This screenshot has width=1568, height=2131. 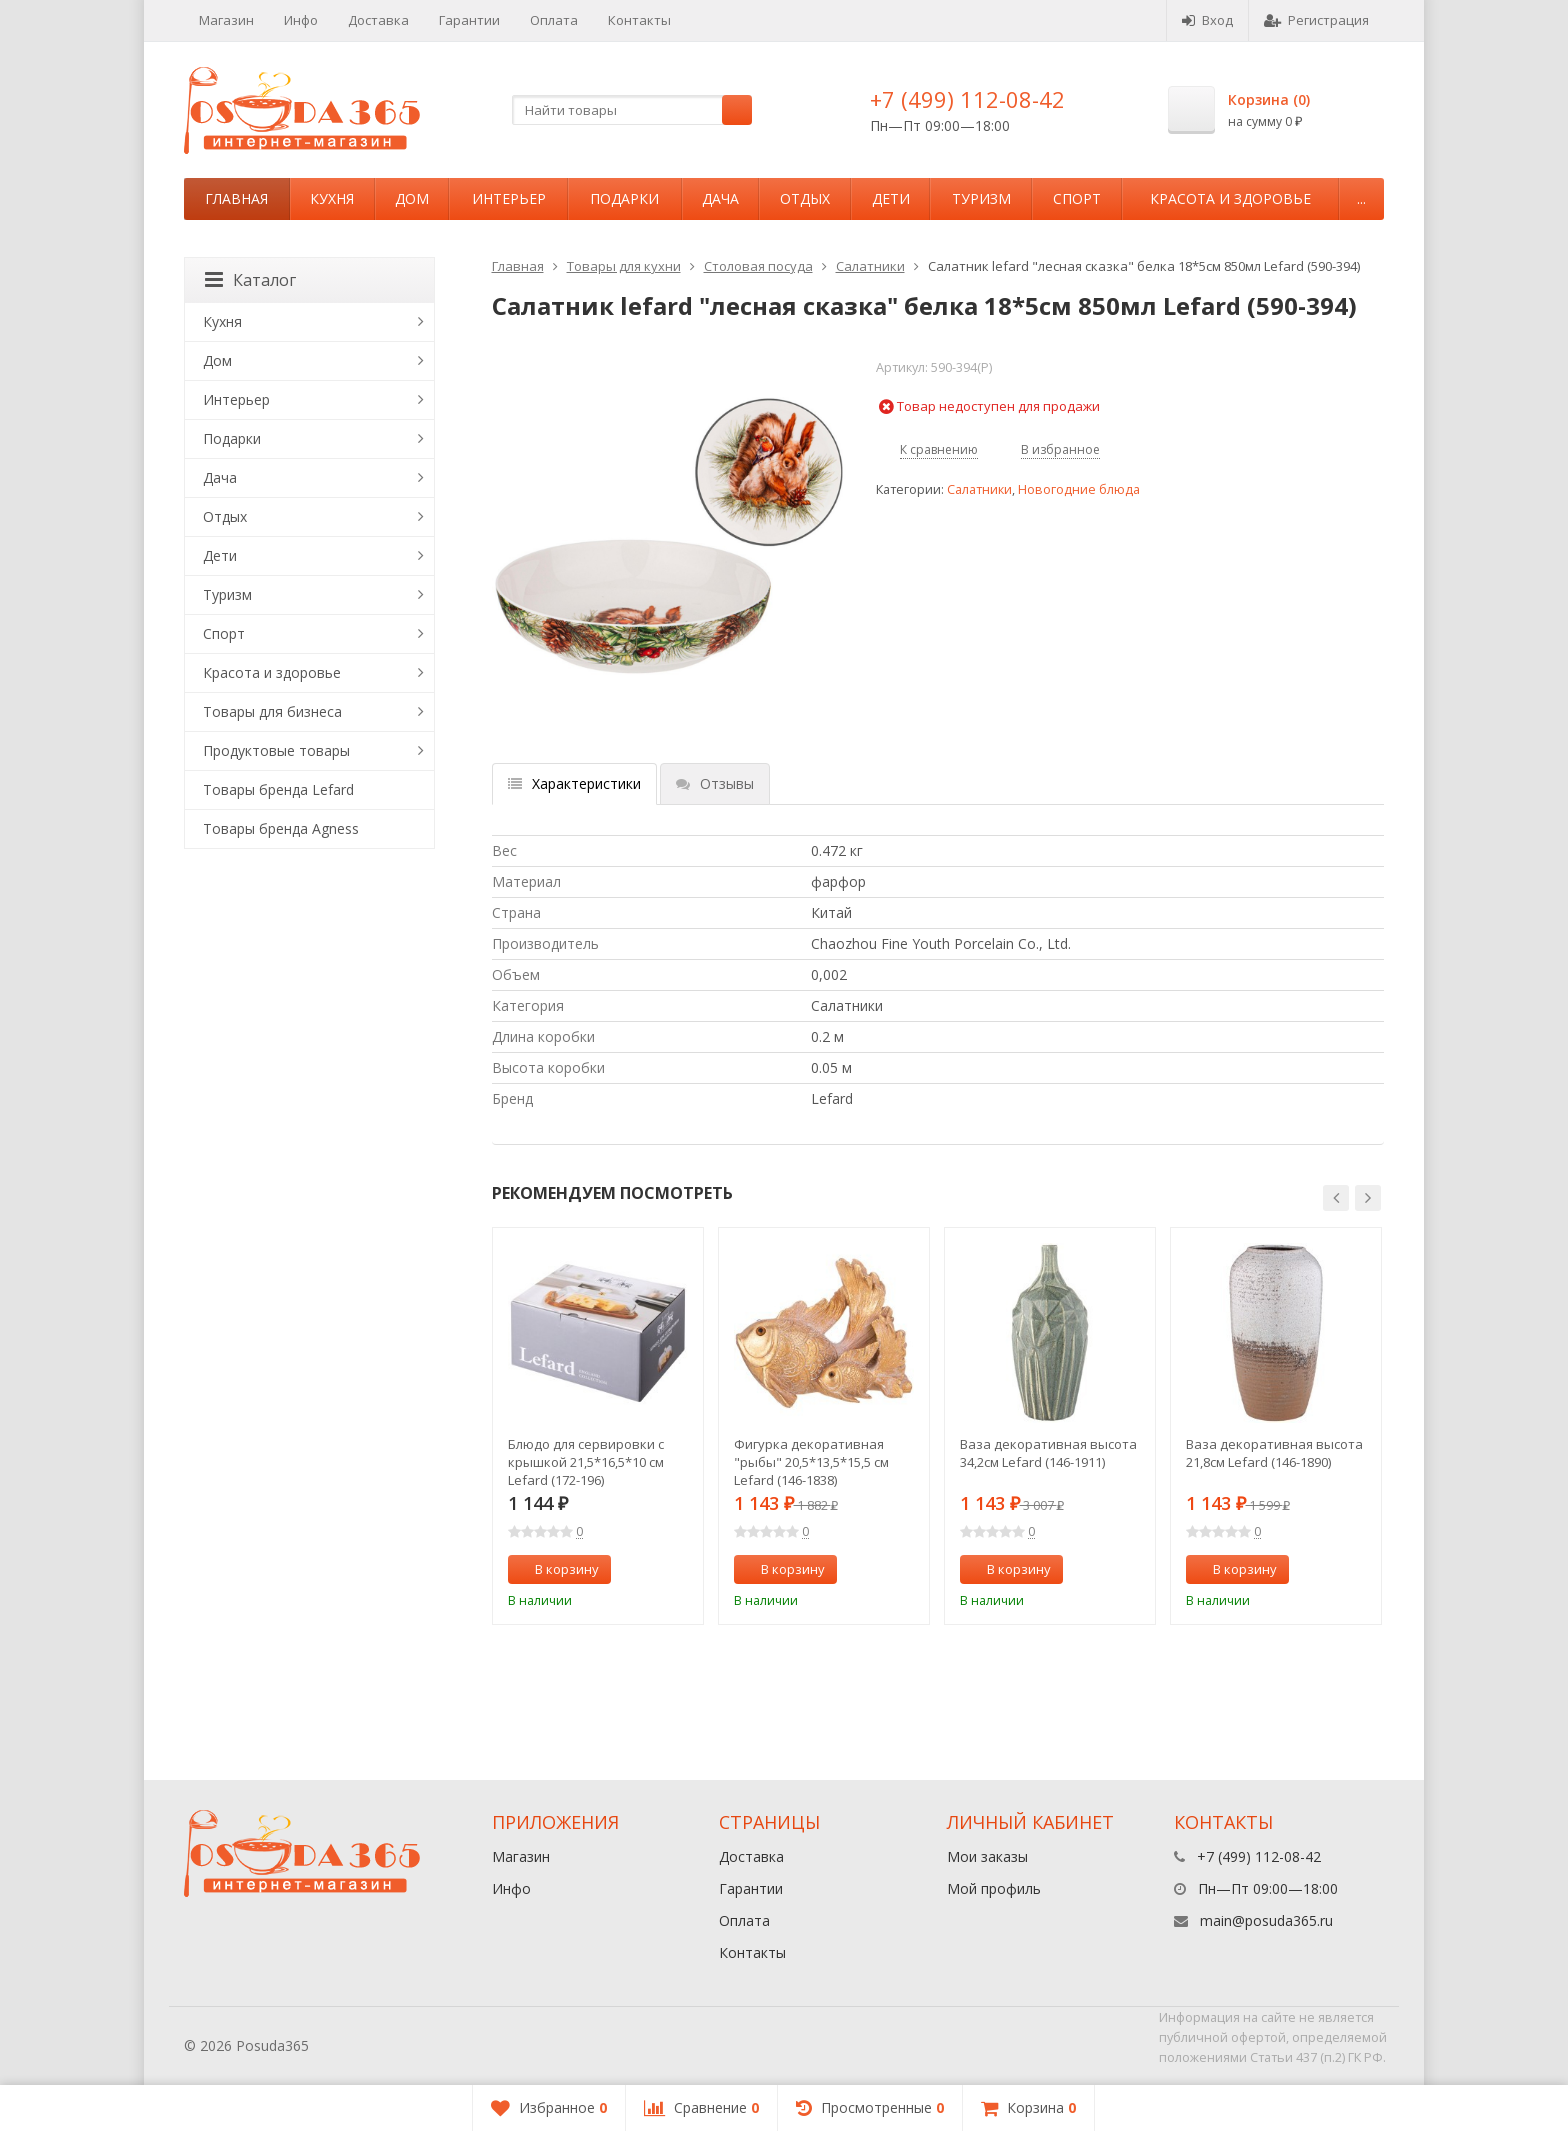 What do you see at coordinates (870, 266) in the screenshot?
I see `Салатники` at bounding box center [870, 266].